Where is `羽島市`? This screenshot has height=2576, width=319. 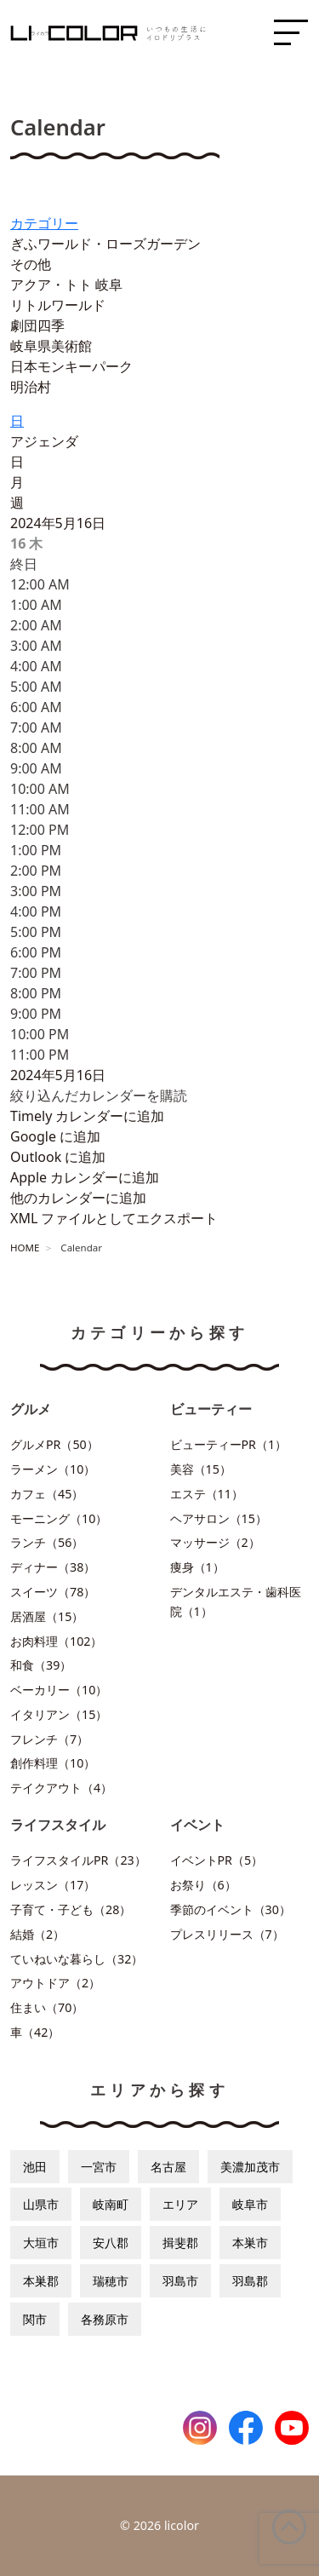 羽島市 is located at coordinates (180, 2281).